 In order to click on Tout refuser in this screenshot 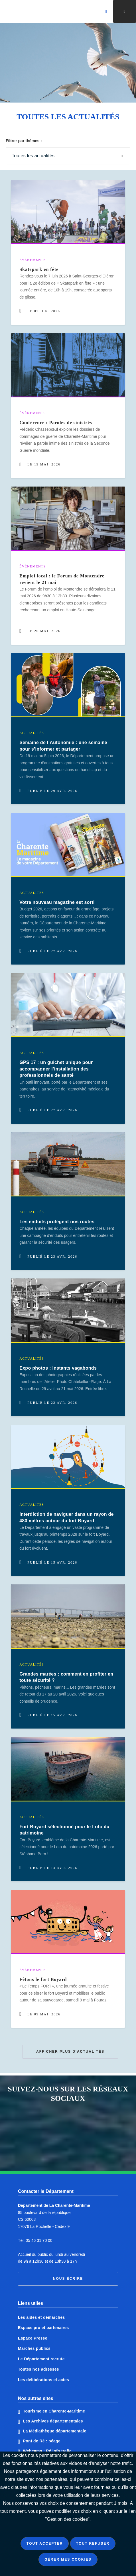, I will do `click(92, 2544)`.